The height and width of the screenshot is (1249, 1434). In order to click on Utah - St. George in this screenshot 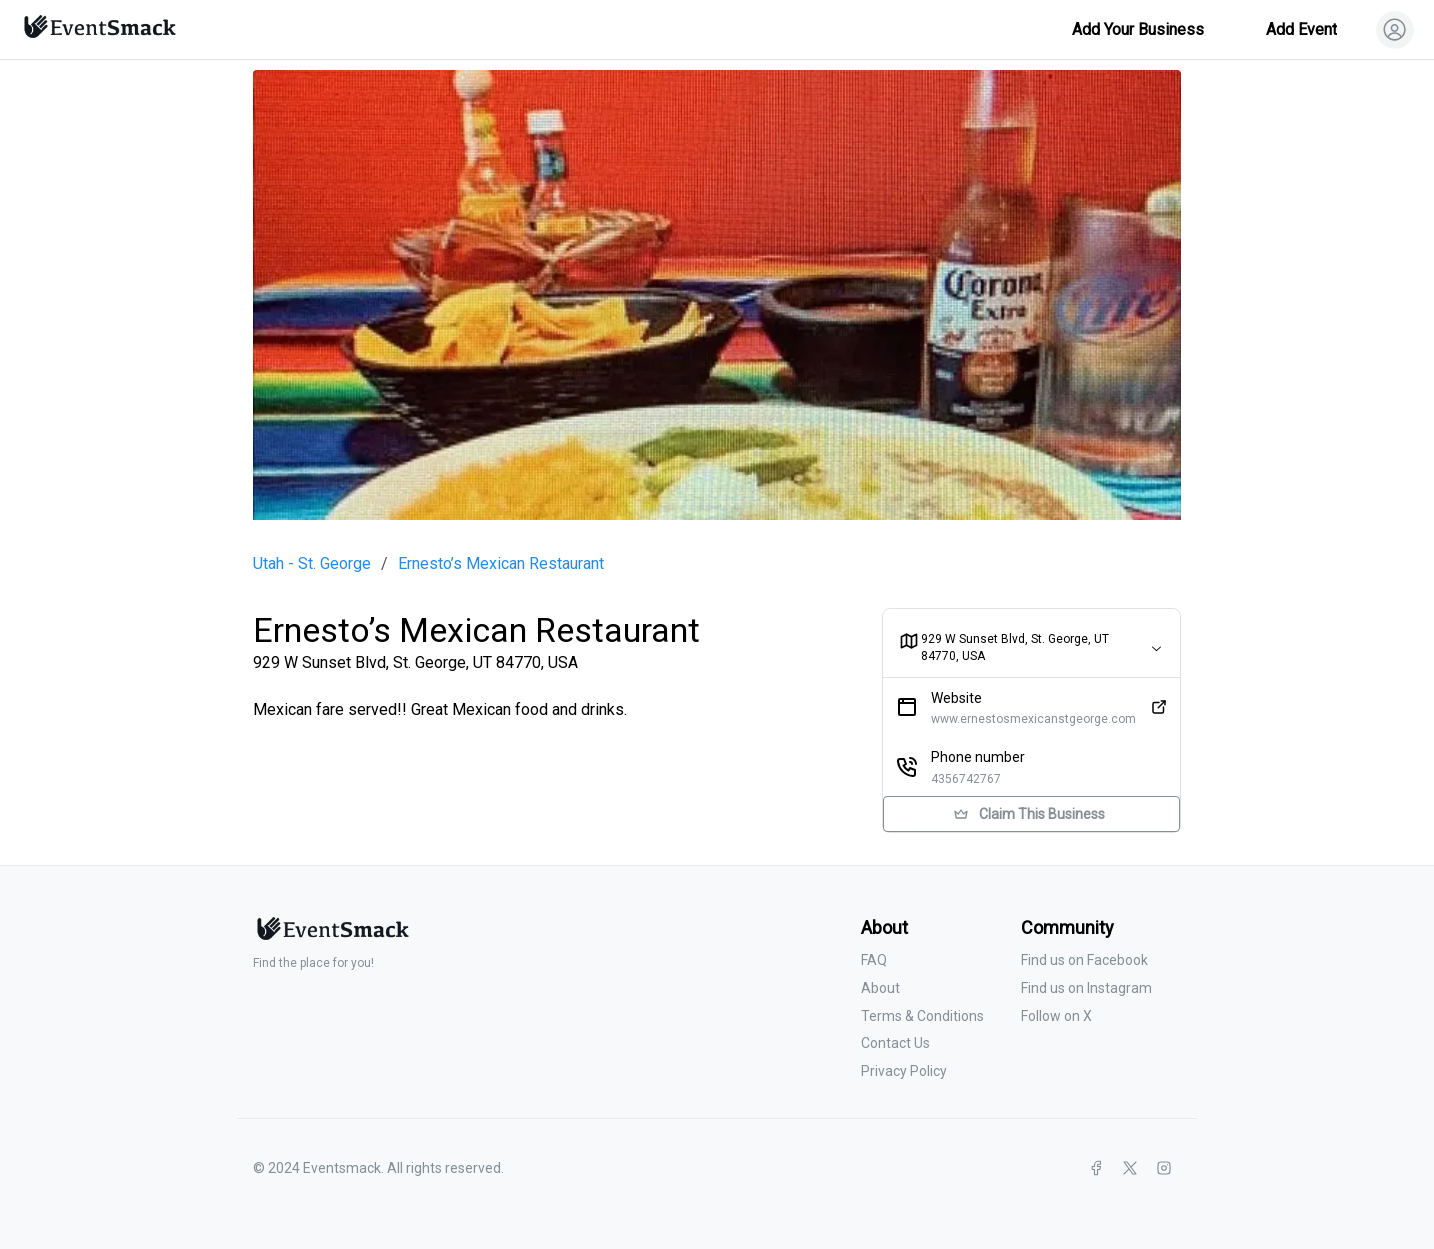, I will do `click(312, 564)`.